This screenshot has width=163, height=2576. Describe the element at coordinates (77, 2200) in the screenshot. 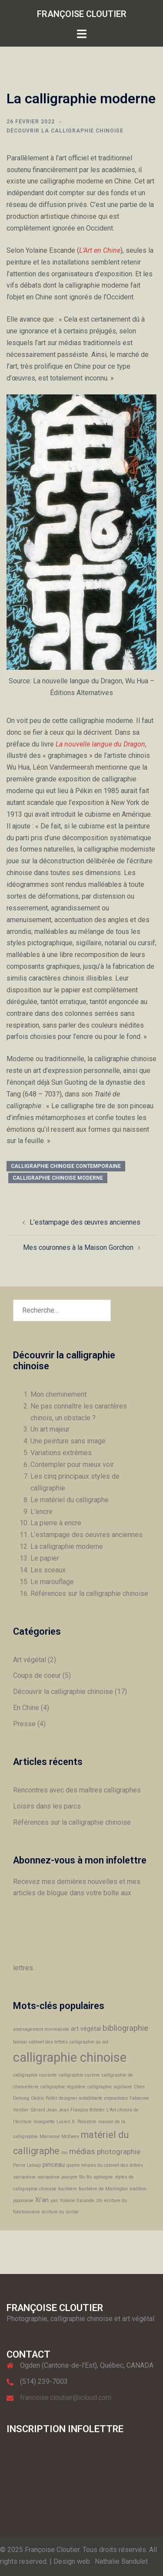

I see `Yolaine Escande [Yolaine Escande (1 élément)]` at that location.